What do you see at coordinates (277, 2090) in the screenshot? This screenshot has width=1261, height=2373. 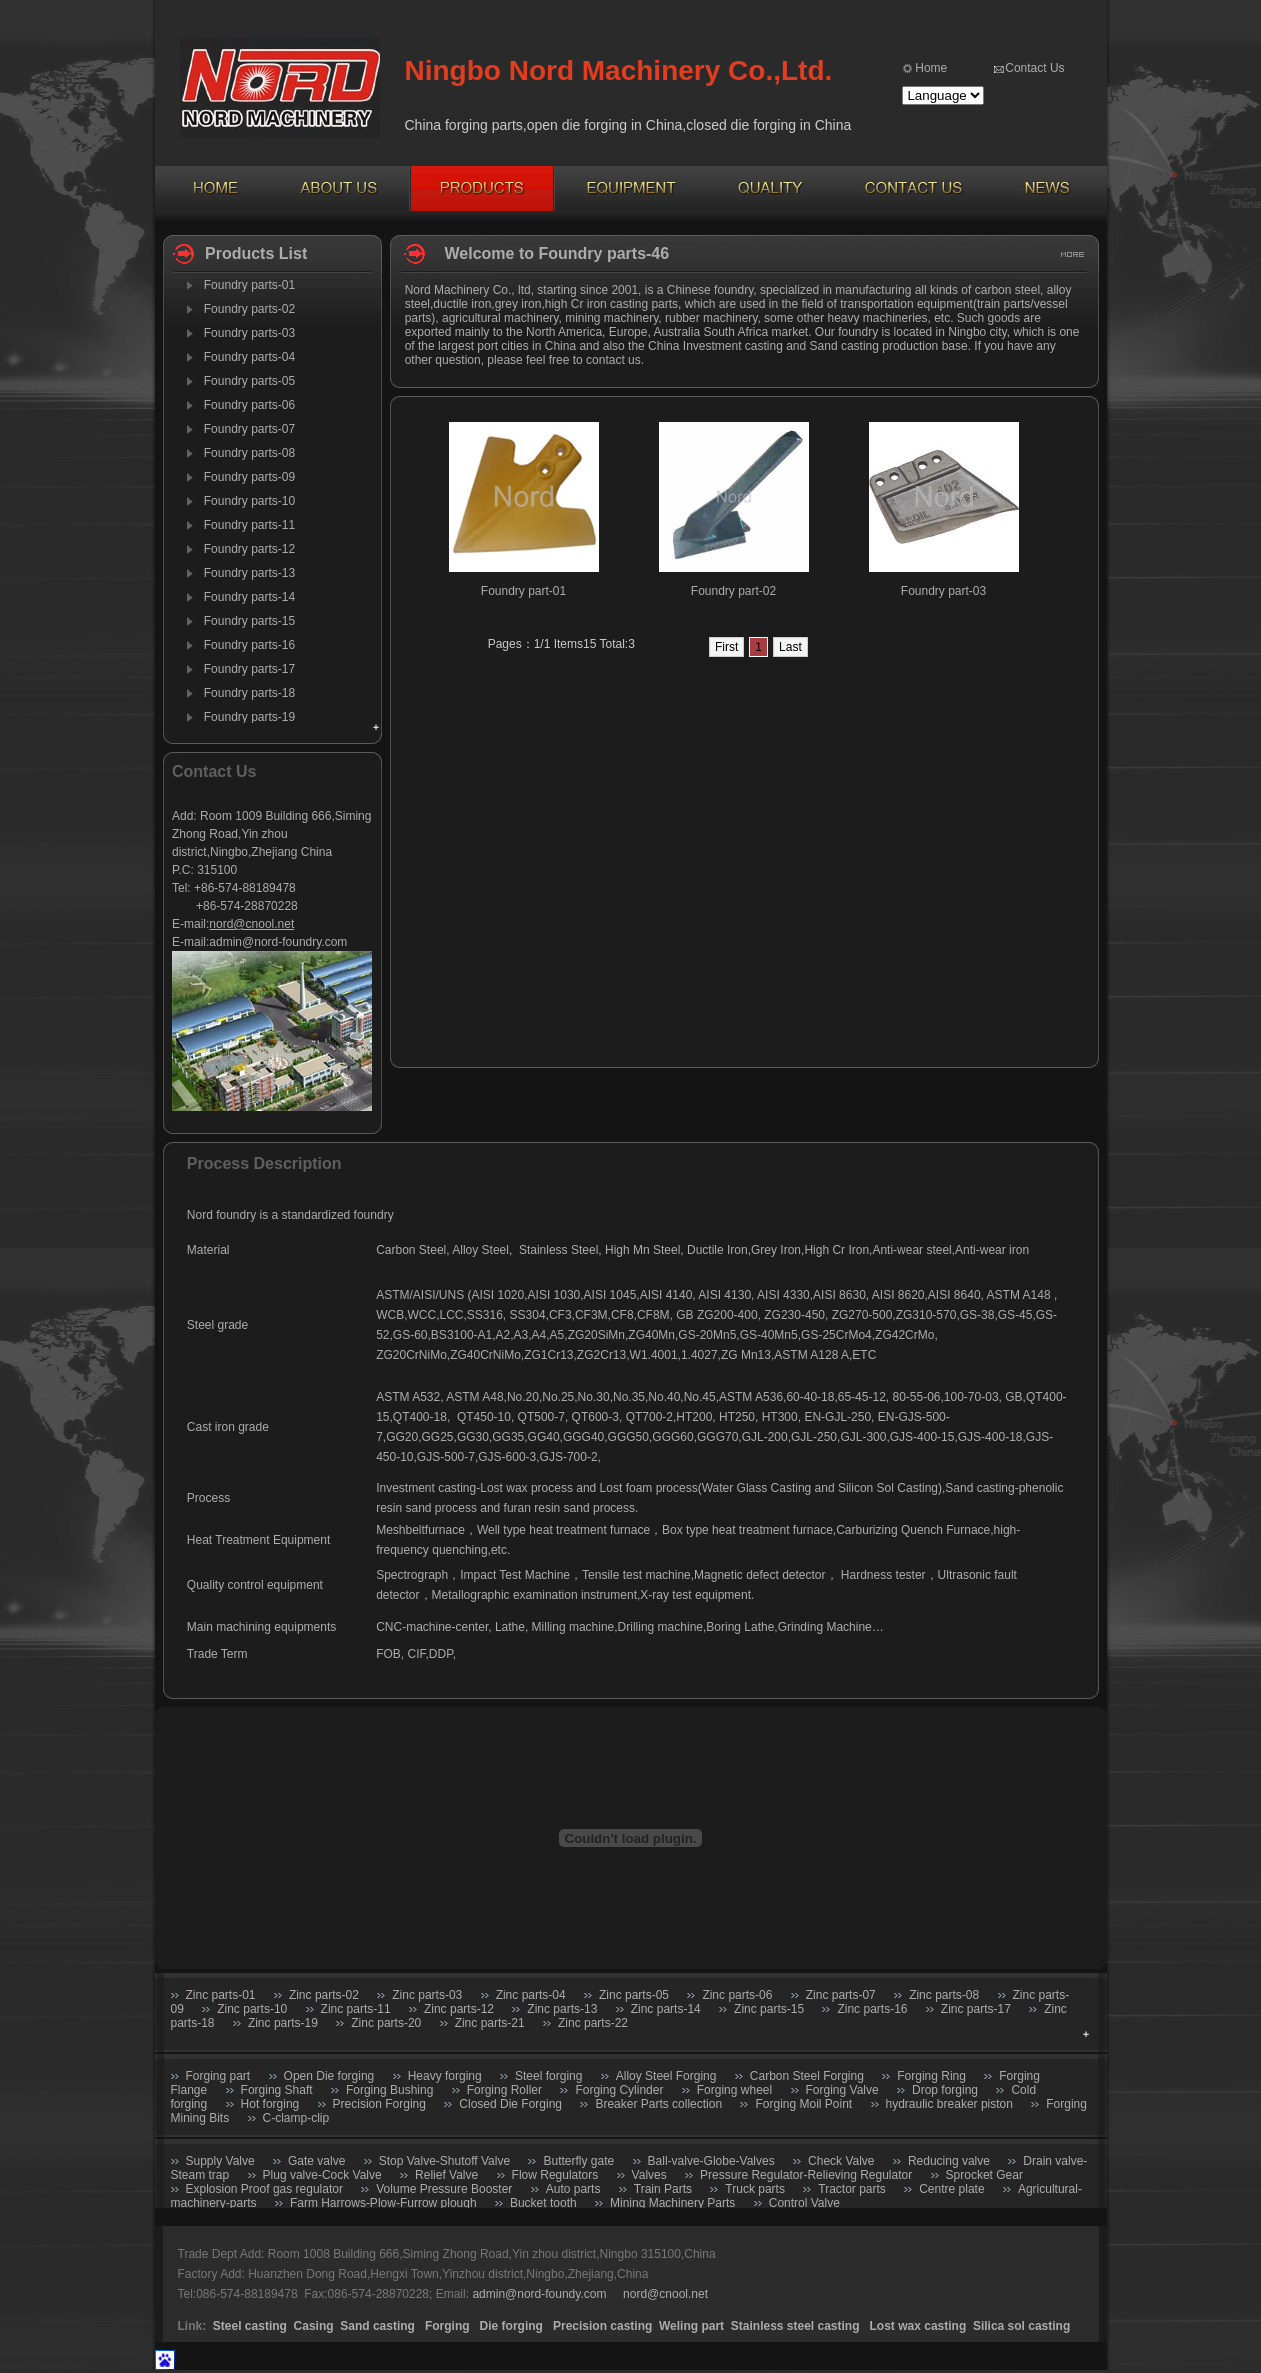 I see `Forging Shaft` at bounding box center [277, 2090].